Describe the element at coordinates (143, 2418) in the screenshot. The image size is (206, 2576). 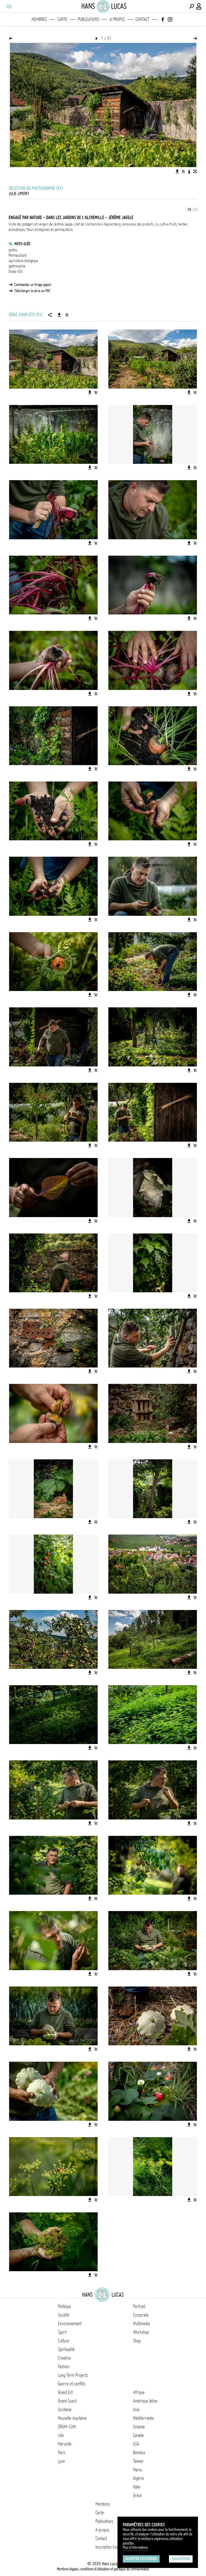
I see `Méditerranée` at that location.